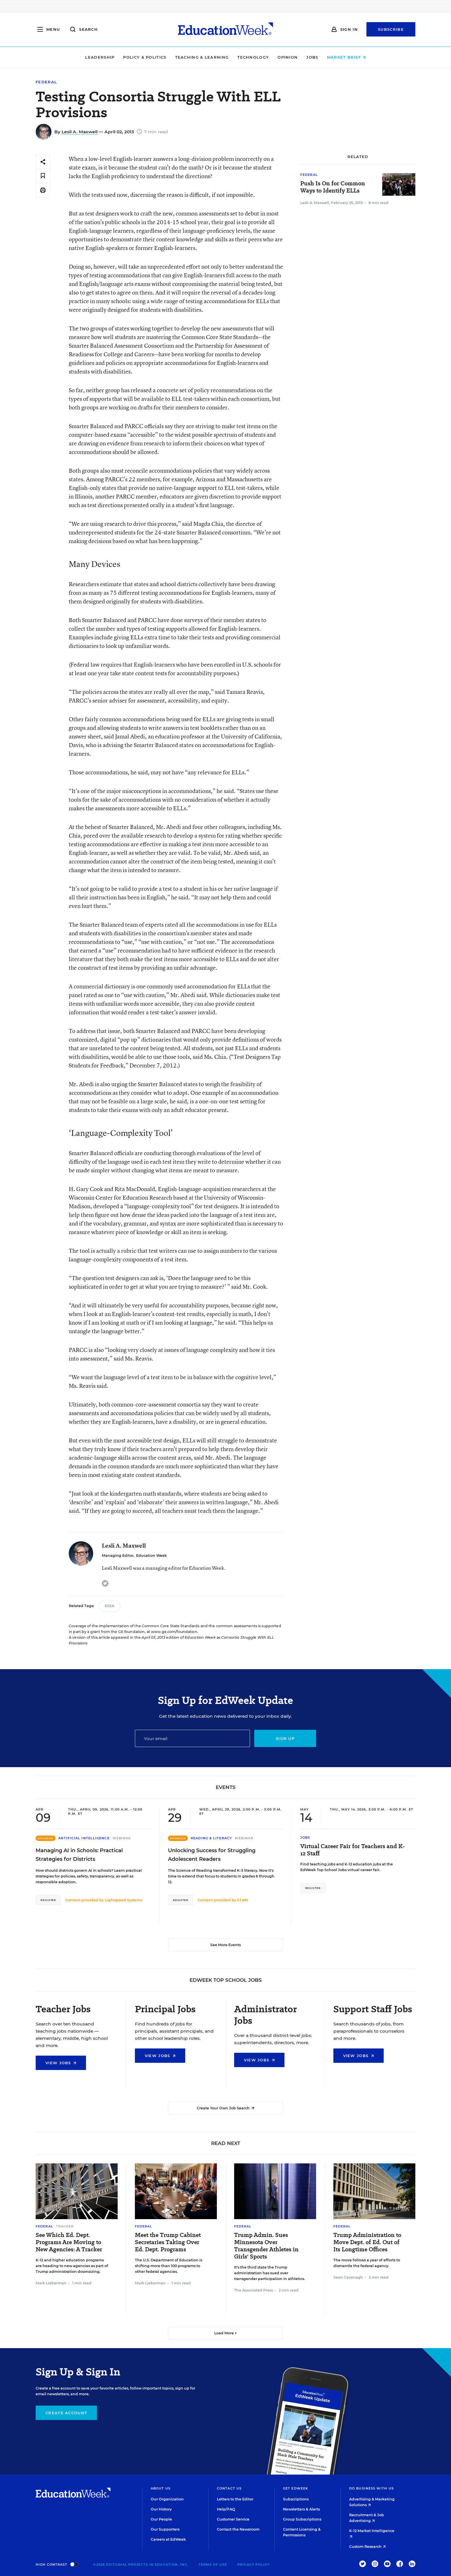 This screenshot has height=2576, width=451. What do you see at coordinates (367, 2546) in the screenshot?
I see `Custom Research` at bounding box center [367, 2546].